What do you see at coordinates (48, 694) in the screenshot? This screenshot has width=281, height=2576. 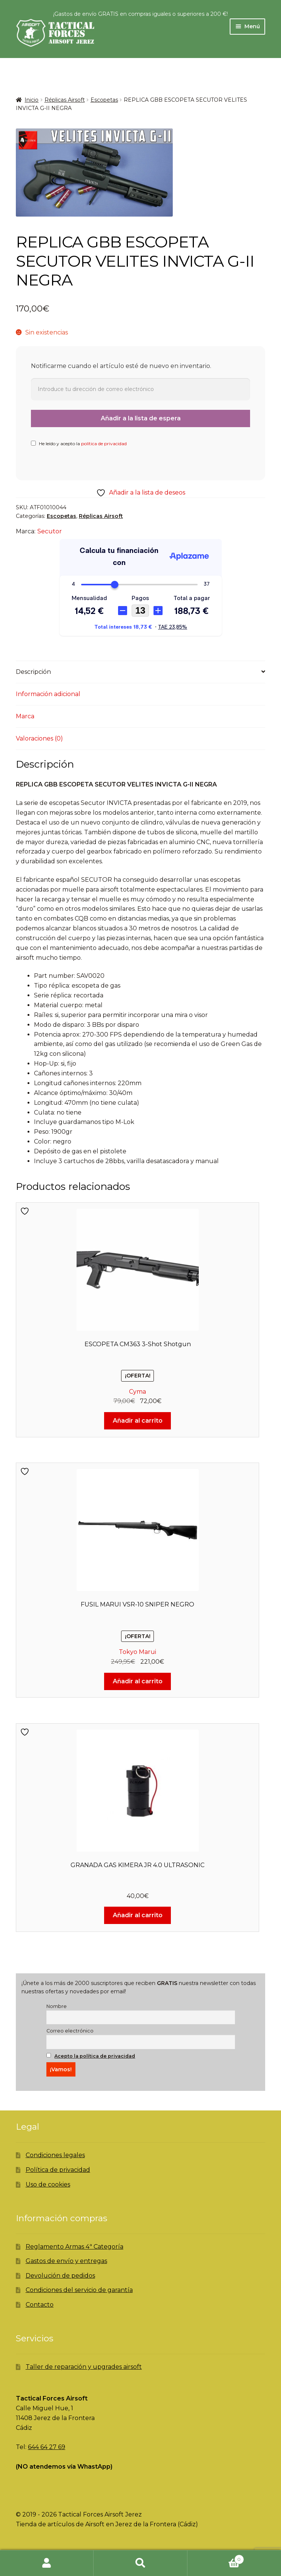 I see `Información adicional [tab]` at bounding box center [48, 694].